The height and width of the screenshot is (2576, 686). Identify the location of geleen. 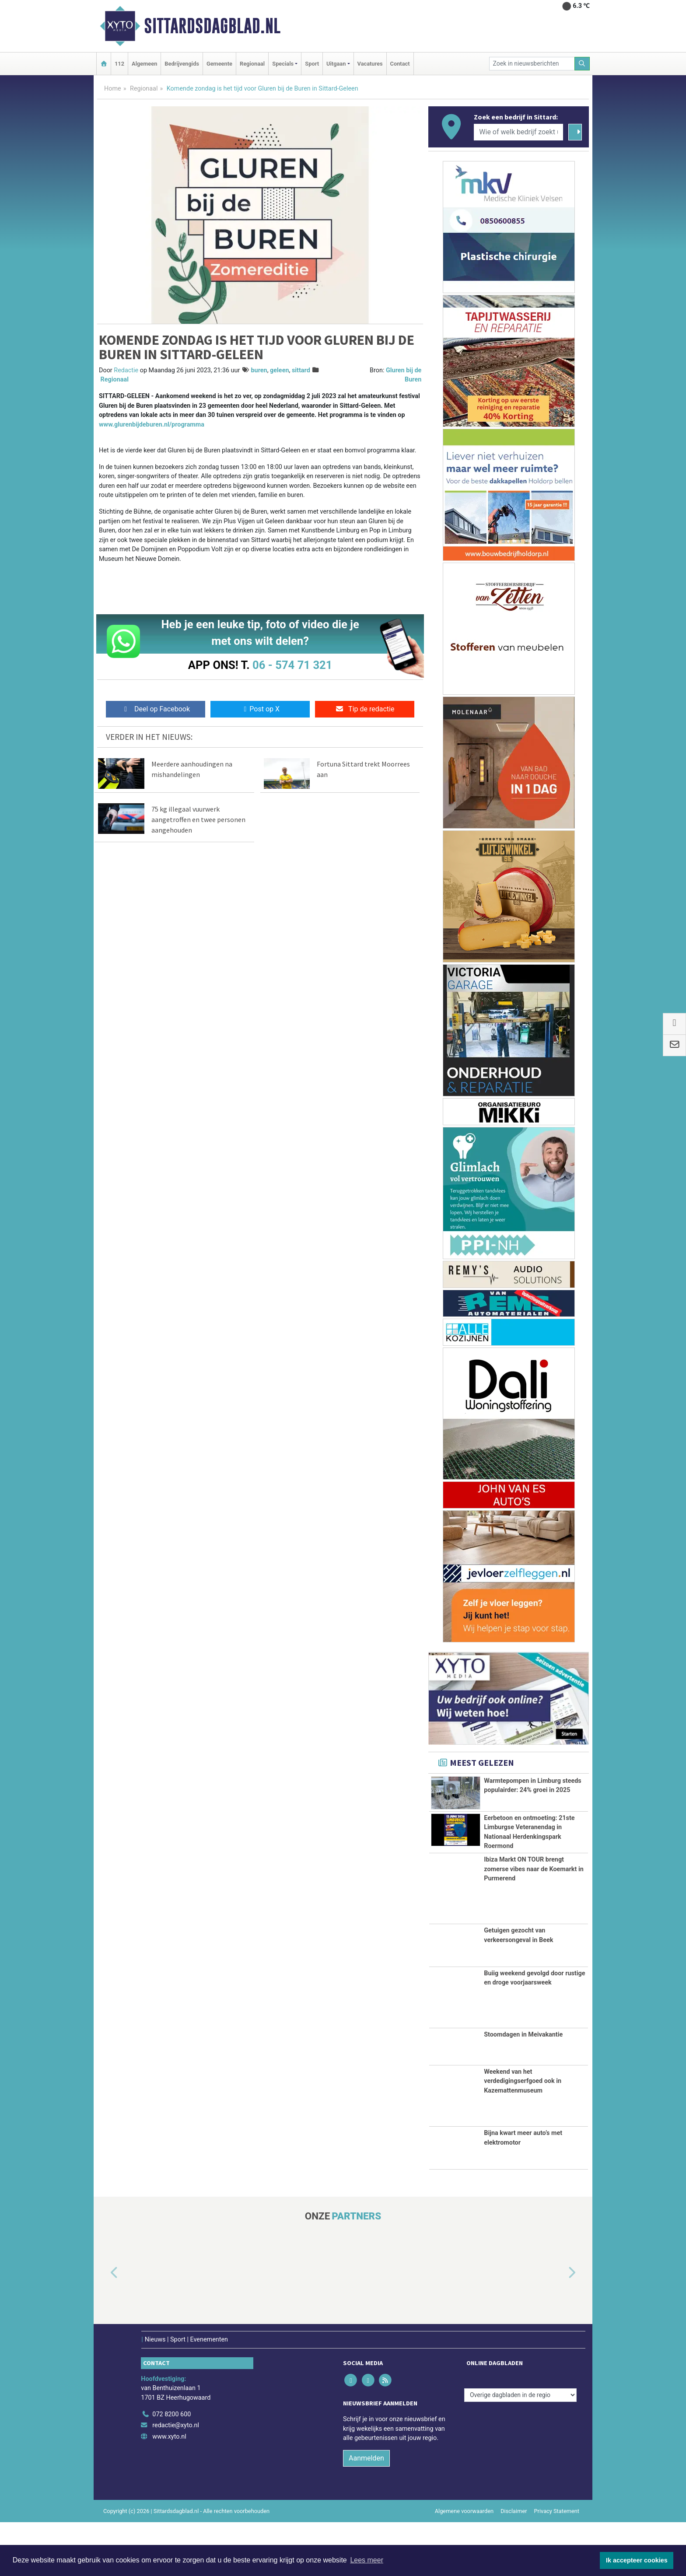
(279, 370).